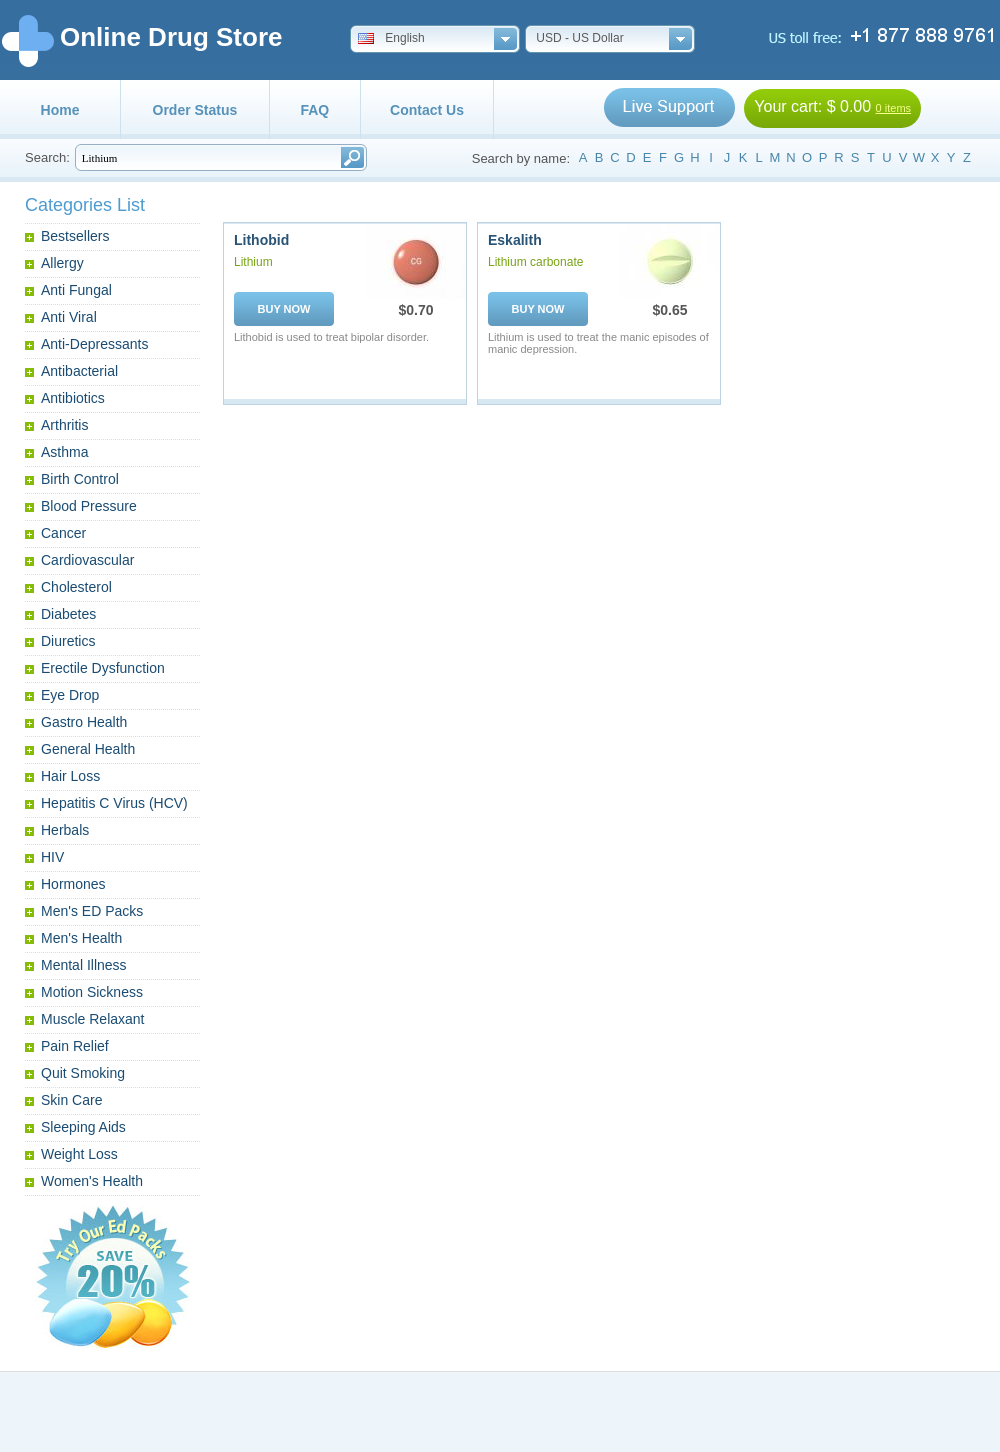  Describe the element at coordinates (73, 884) in the screenshot. I see `Hormones` at that location.